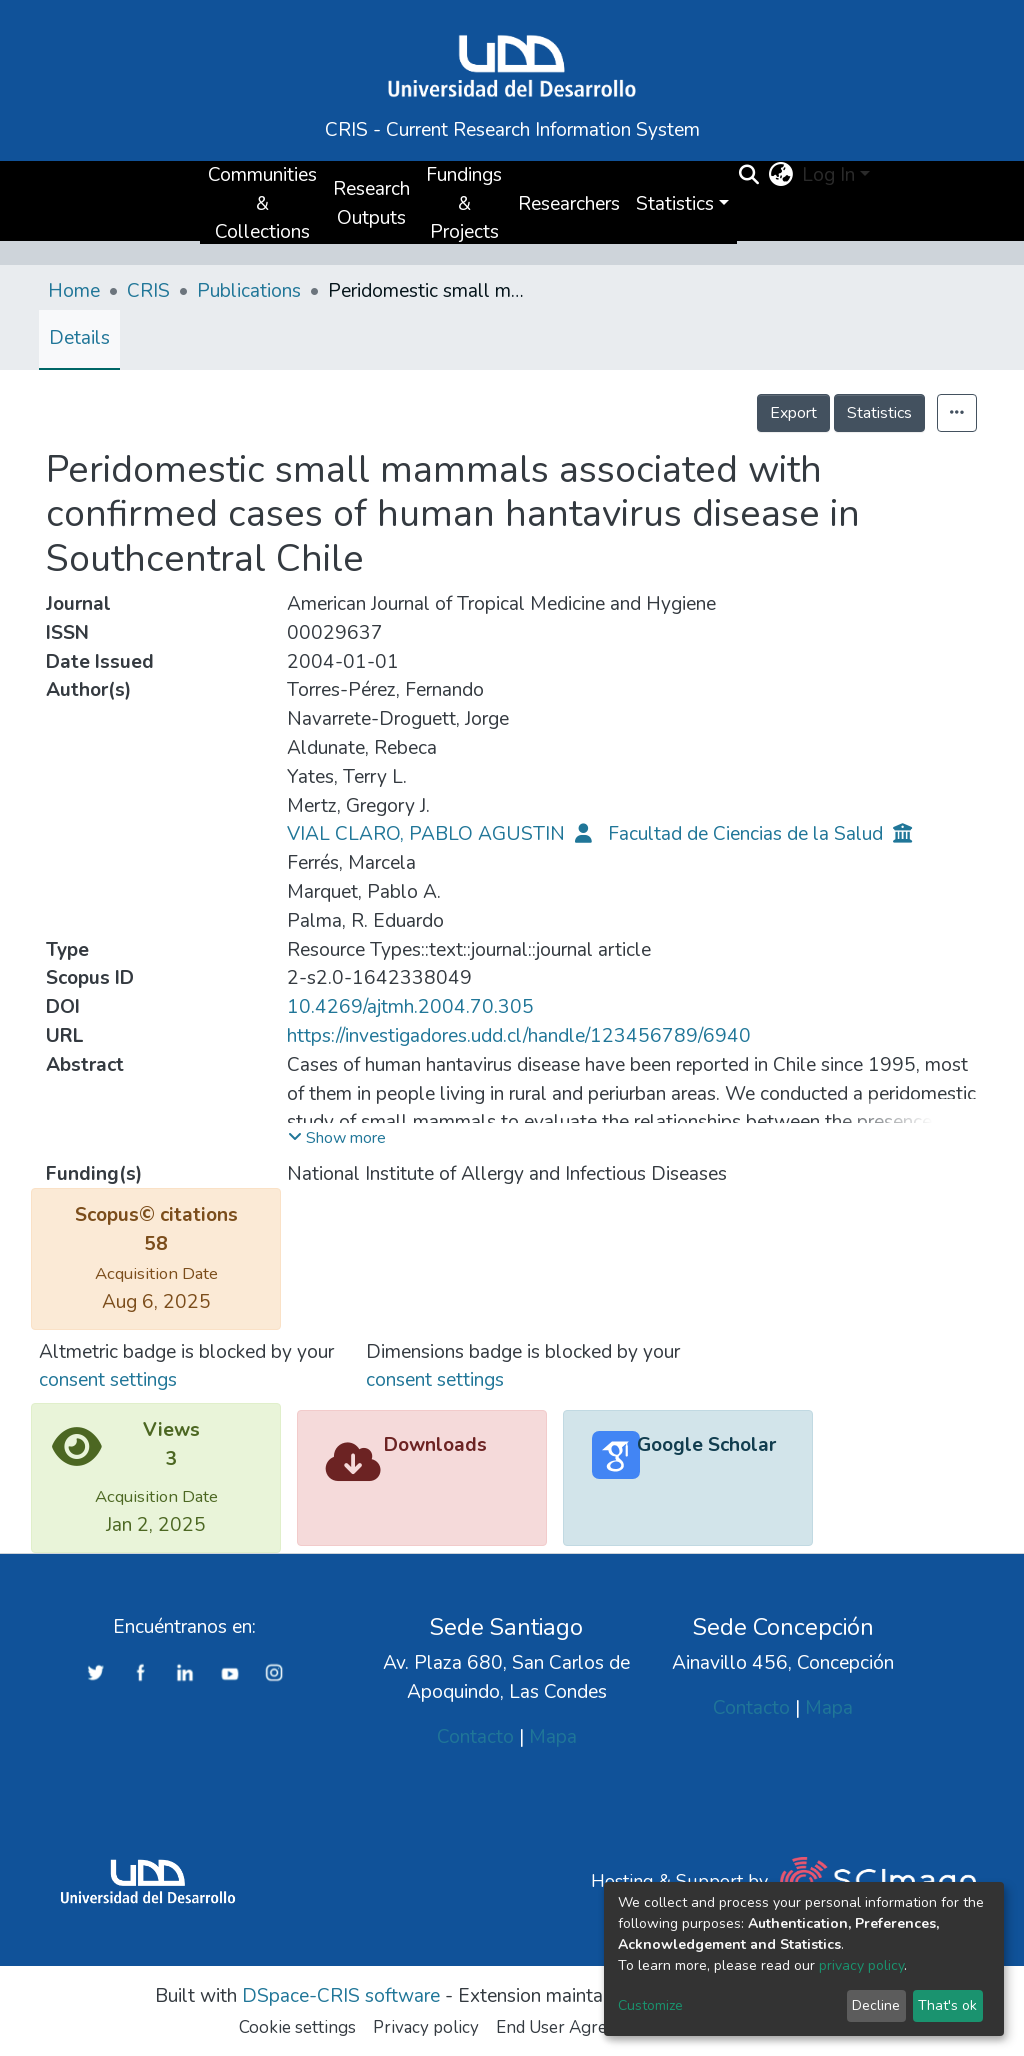 The height and width of the screenshot is (2056, 1024). Describe the element at coordinates (575, 2027) in the screenshot. I see `End User Agreement` at that location.